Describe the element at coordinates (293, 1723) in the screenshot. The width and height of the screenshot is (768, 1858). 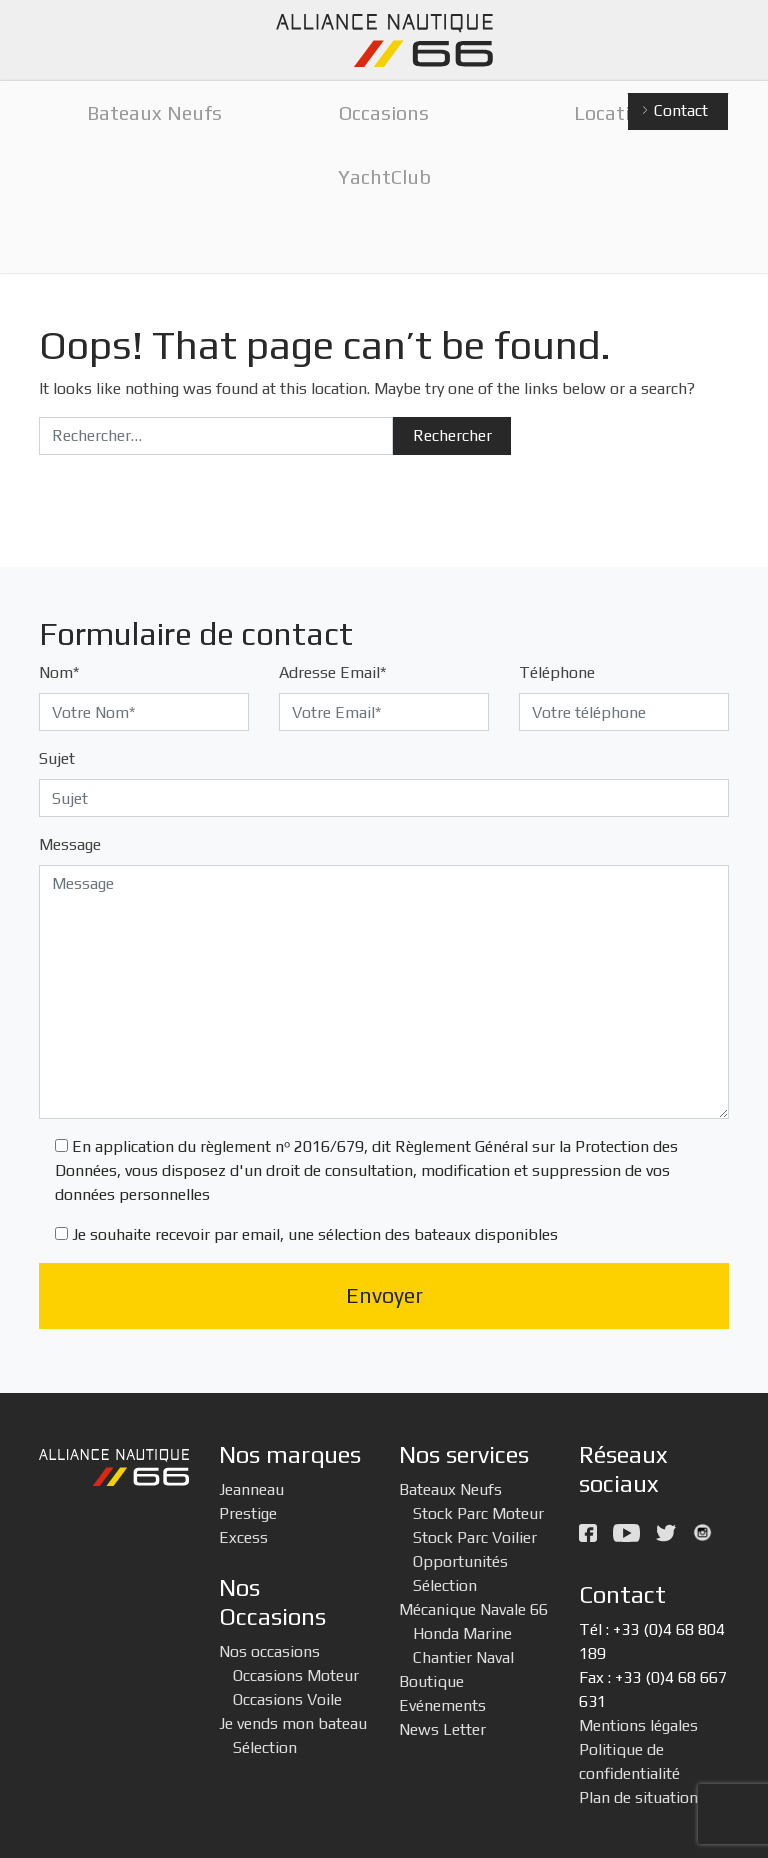
I see `Je vends mon bateau` at that location.